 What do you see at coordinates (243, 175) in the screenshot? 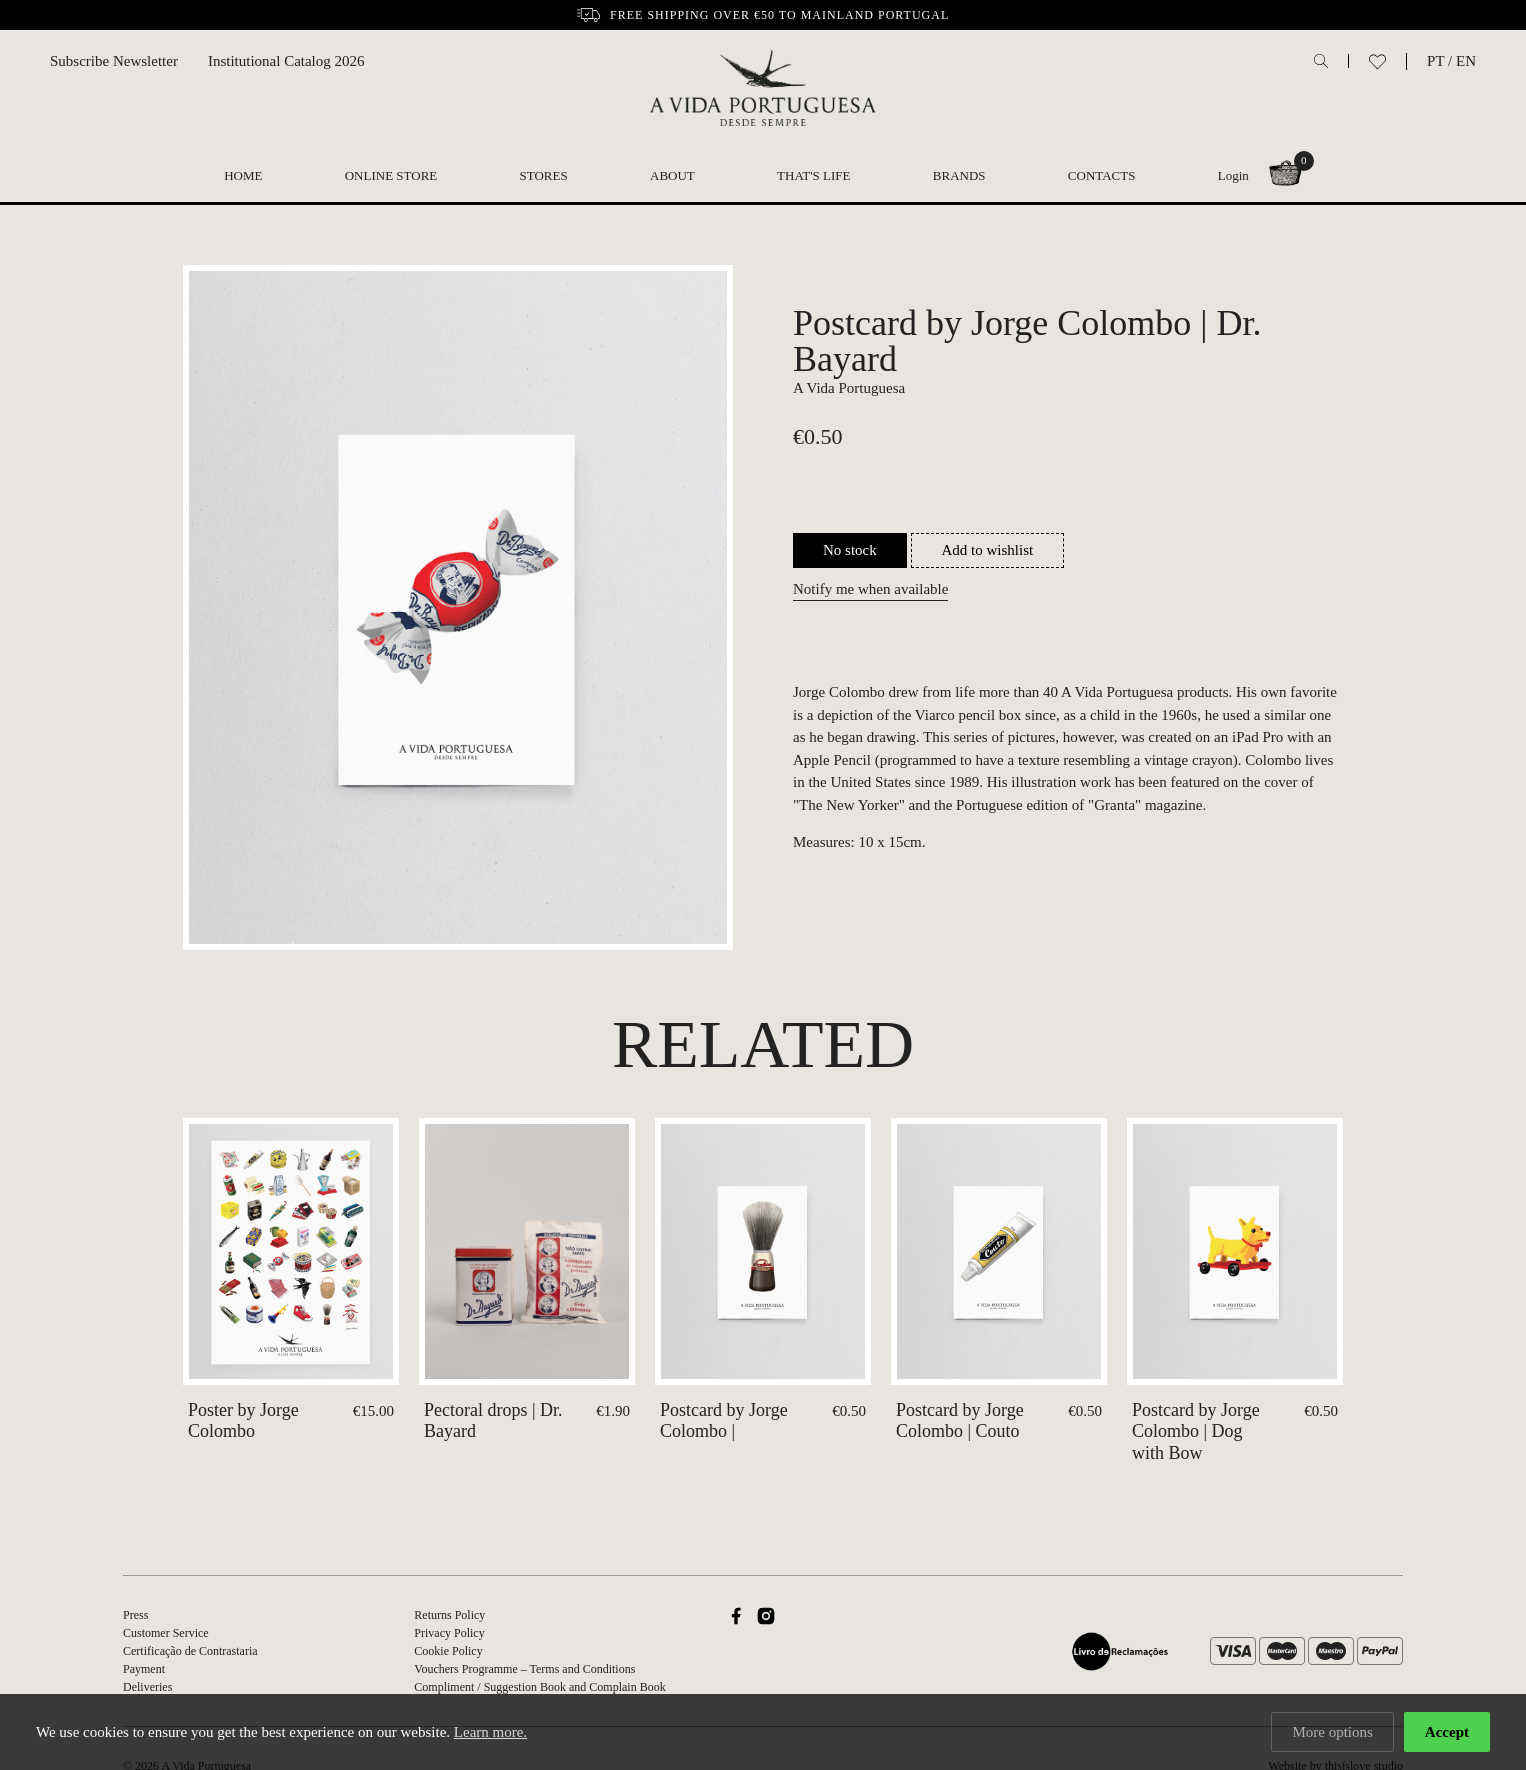
I see `Home` at bounding box center [243, 175].